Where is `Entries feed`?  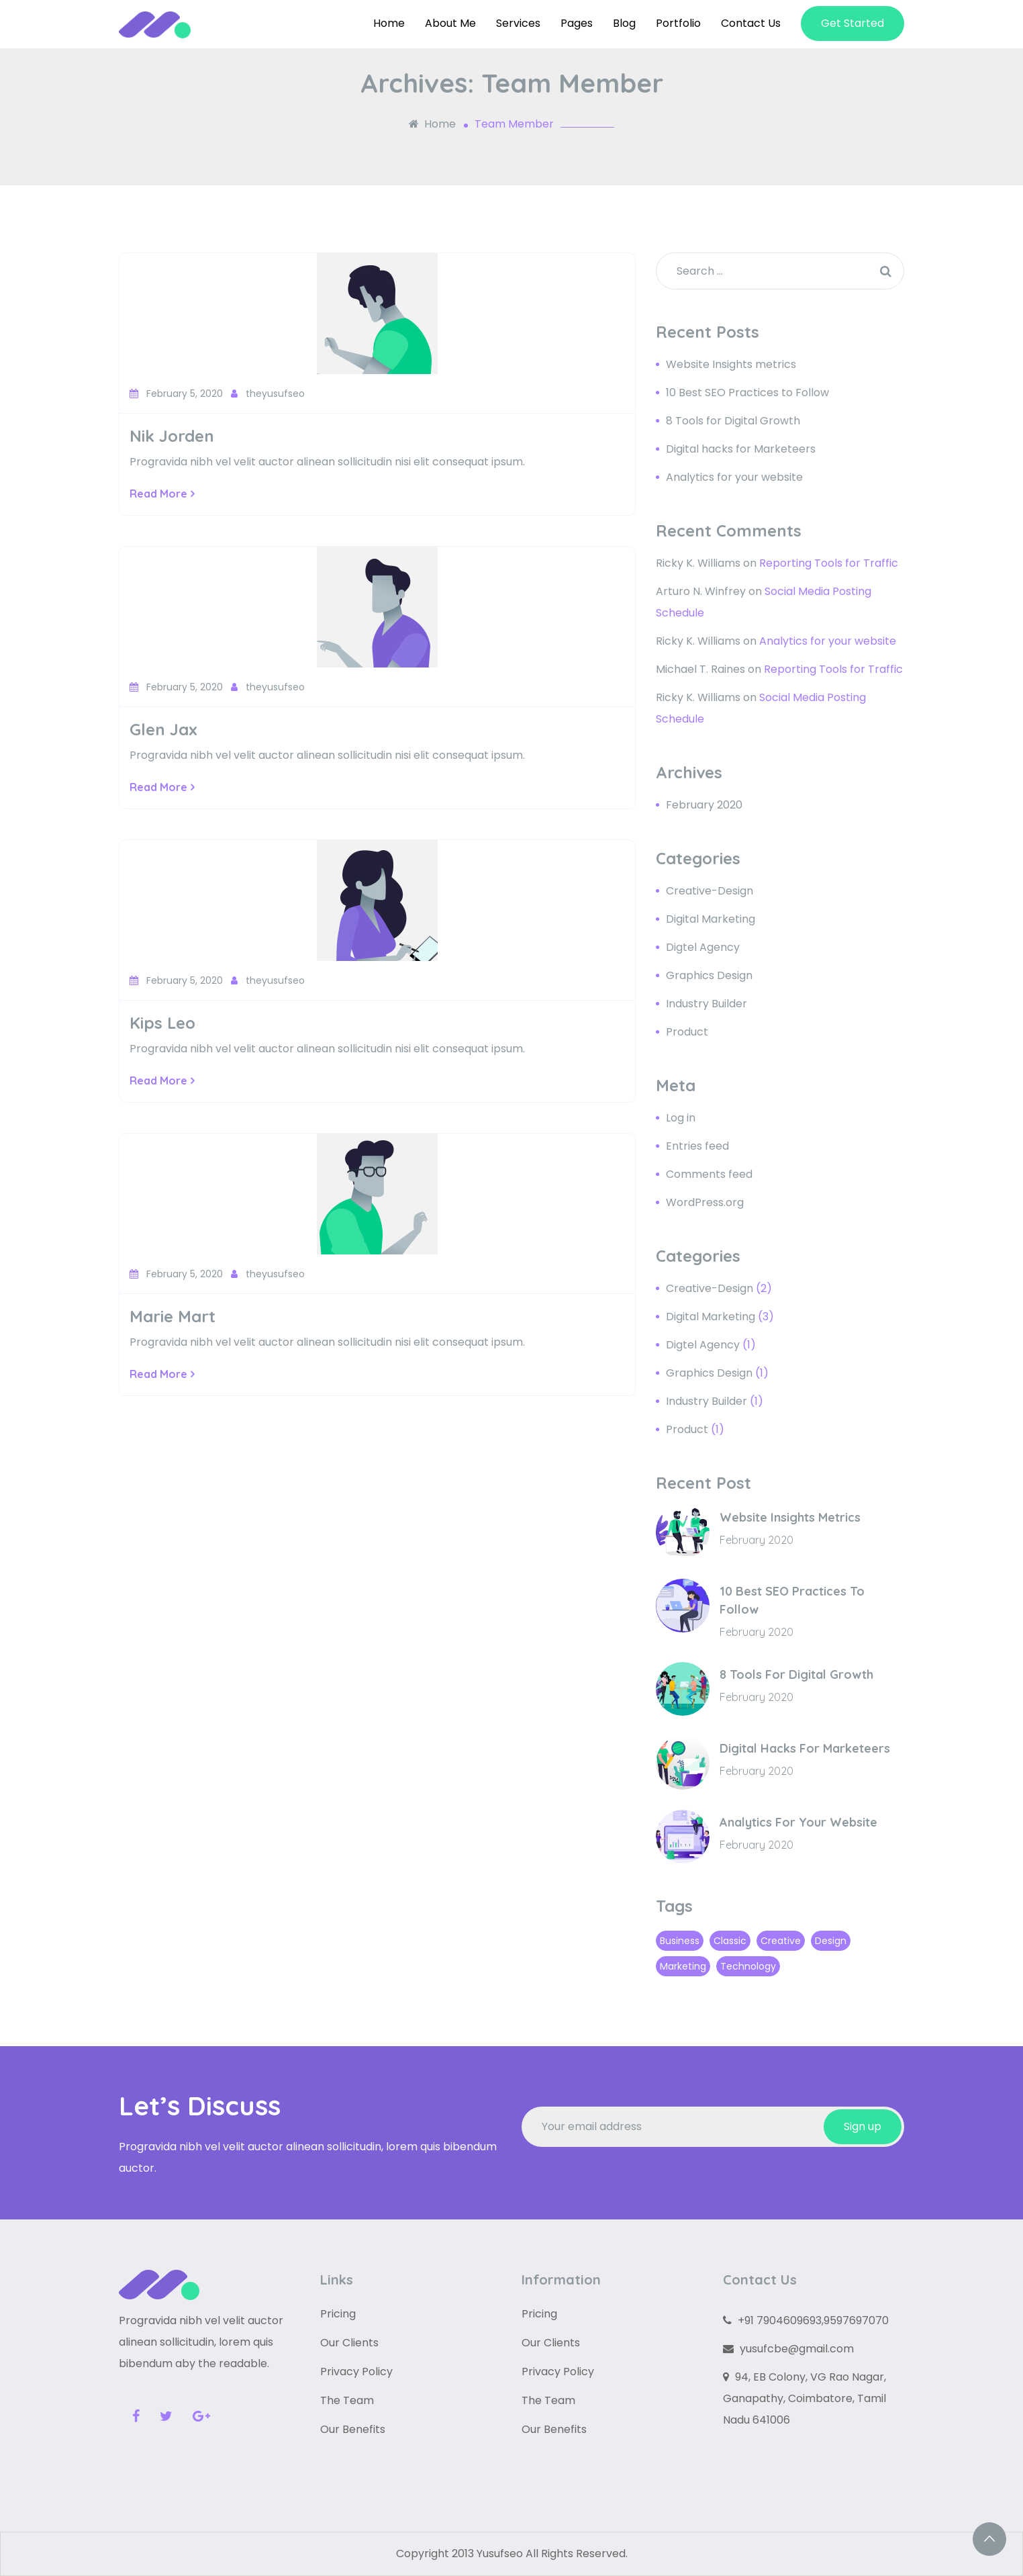 Entries feed is located at coordinates (697, 1146).